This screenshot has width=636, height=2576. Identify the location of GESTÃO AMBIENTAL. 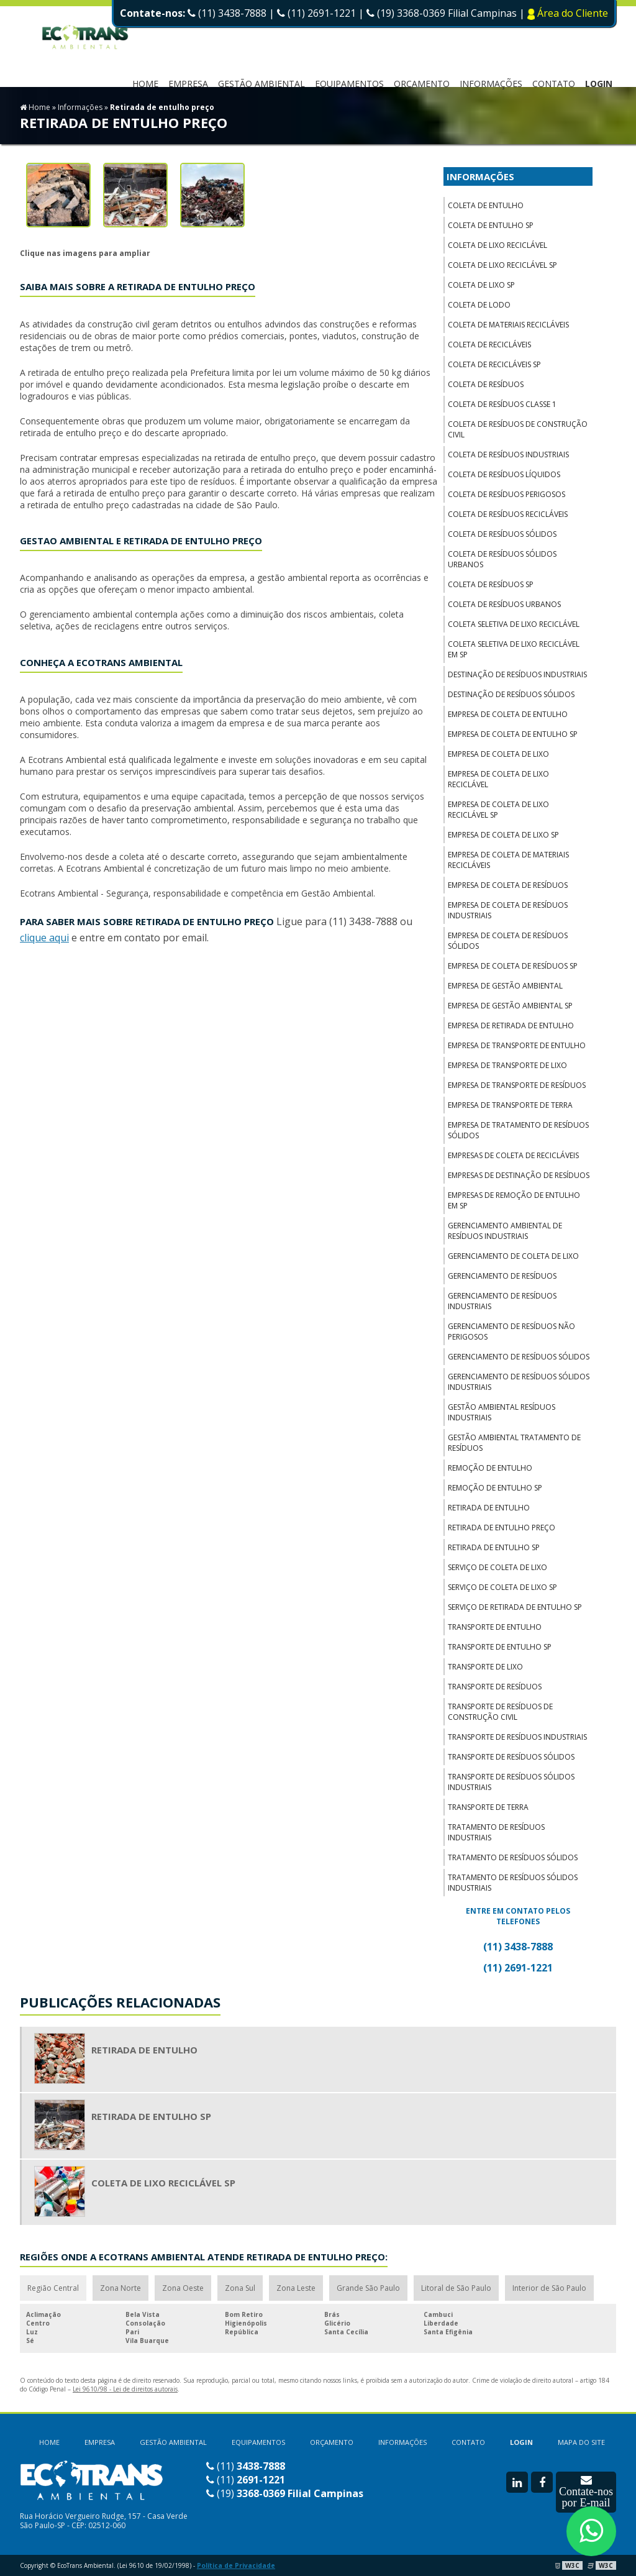
(173, 2442).